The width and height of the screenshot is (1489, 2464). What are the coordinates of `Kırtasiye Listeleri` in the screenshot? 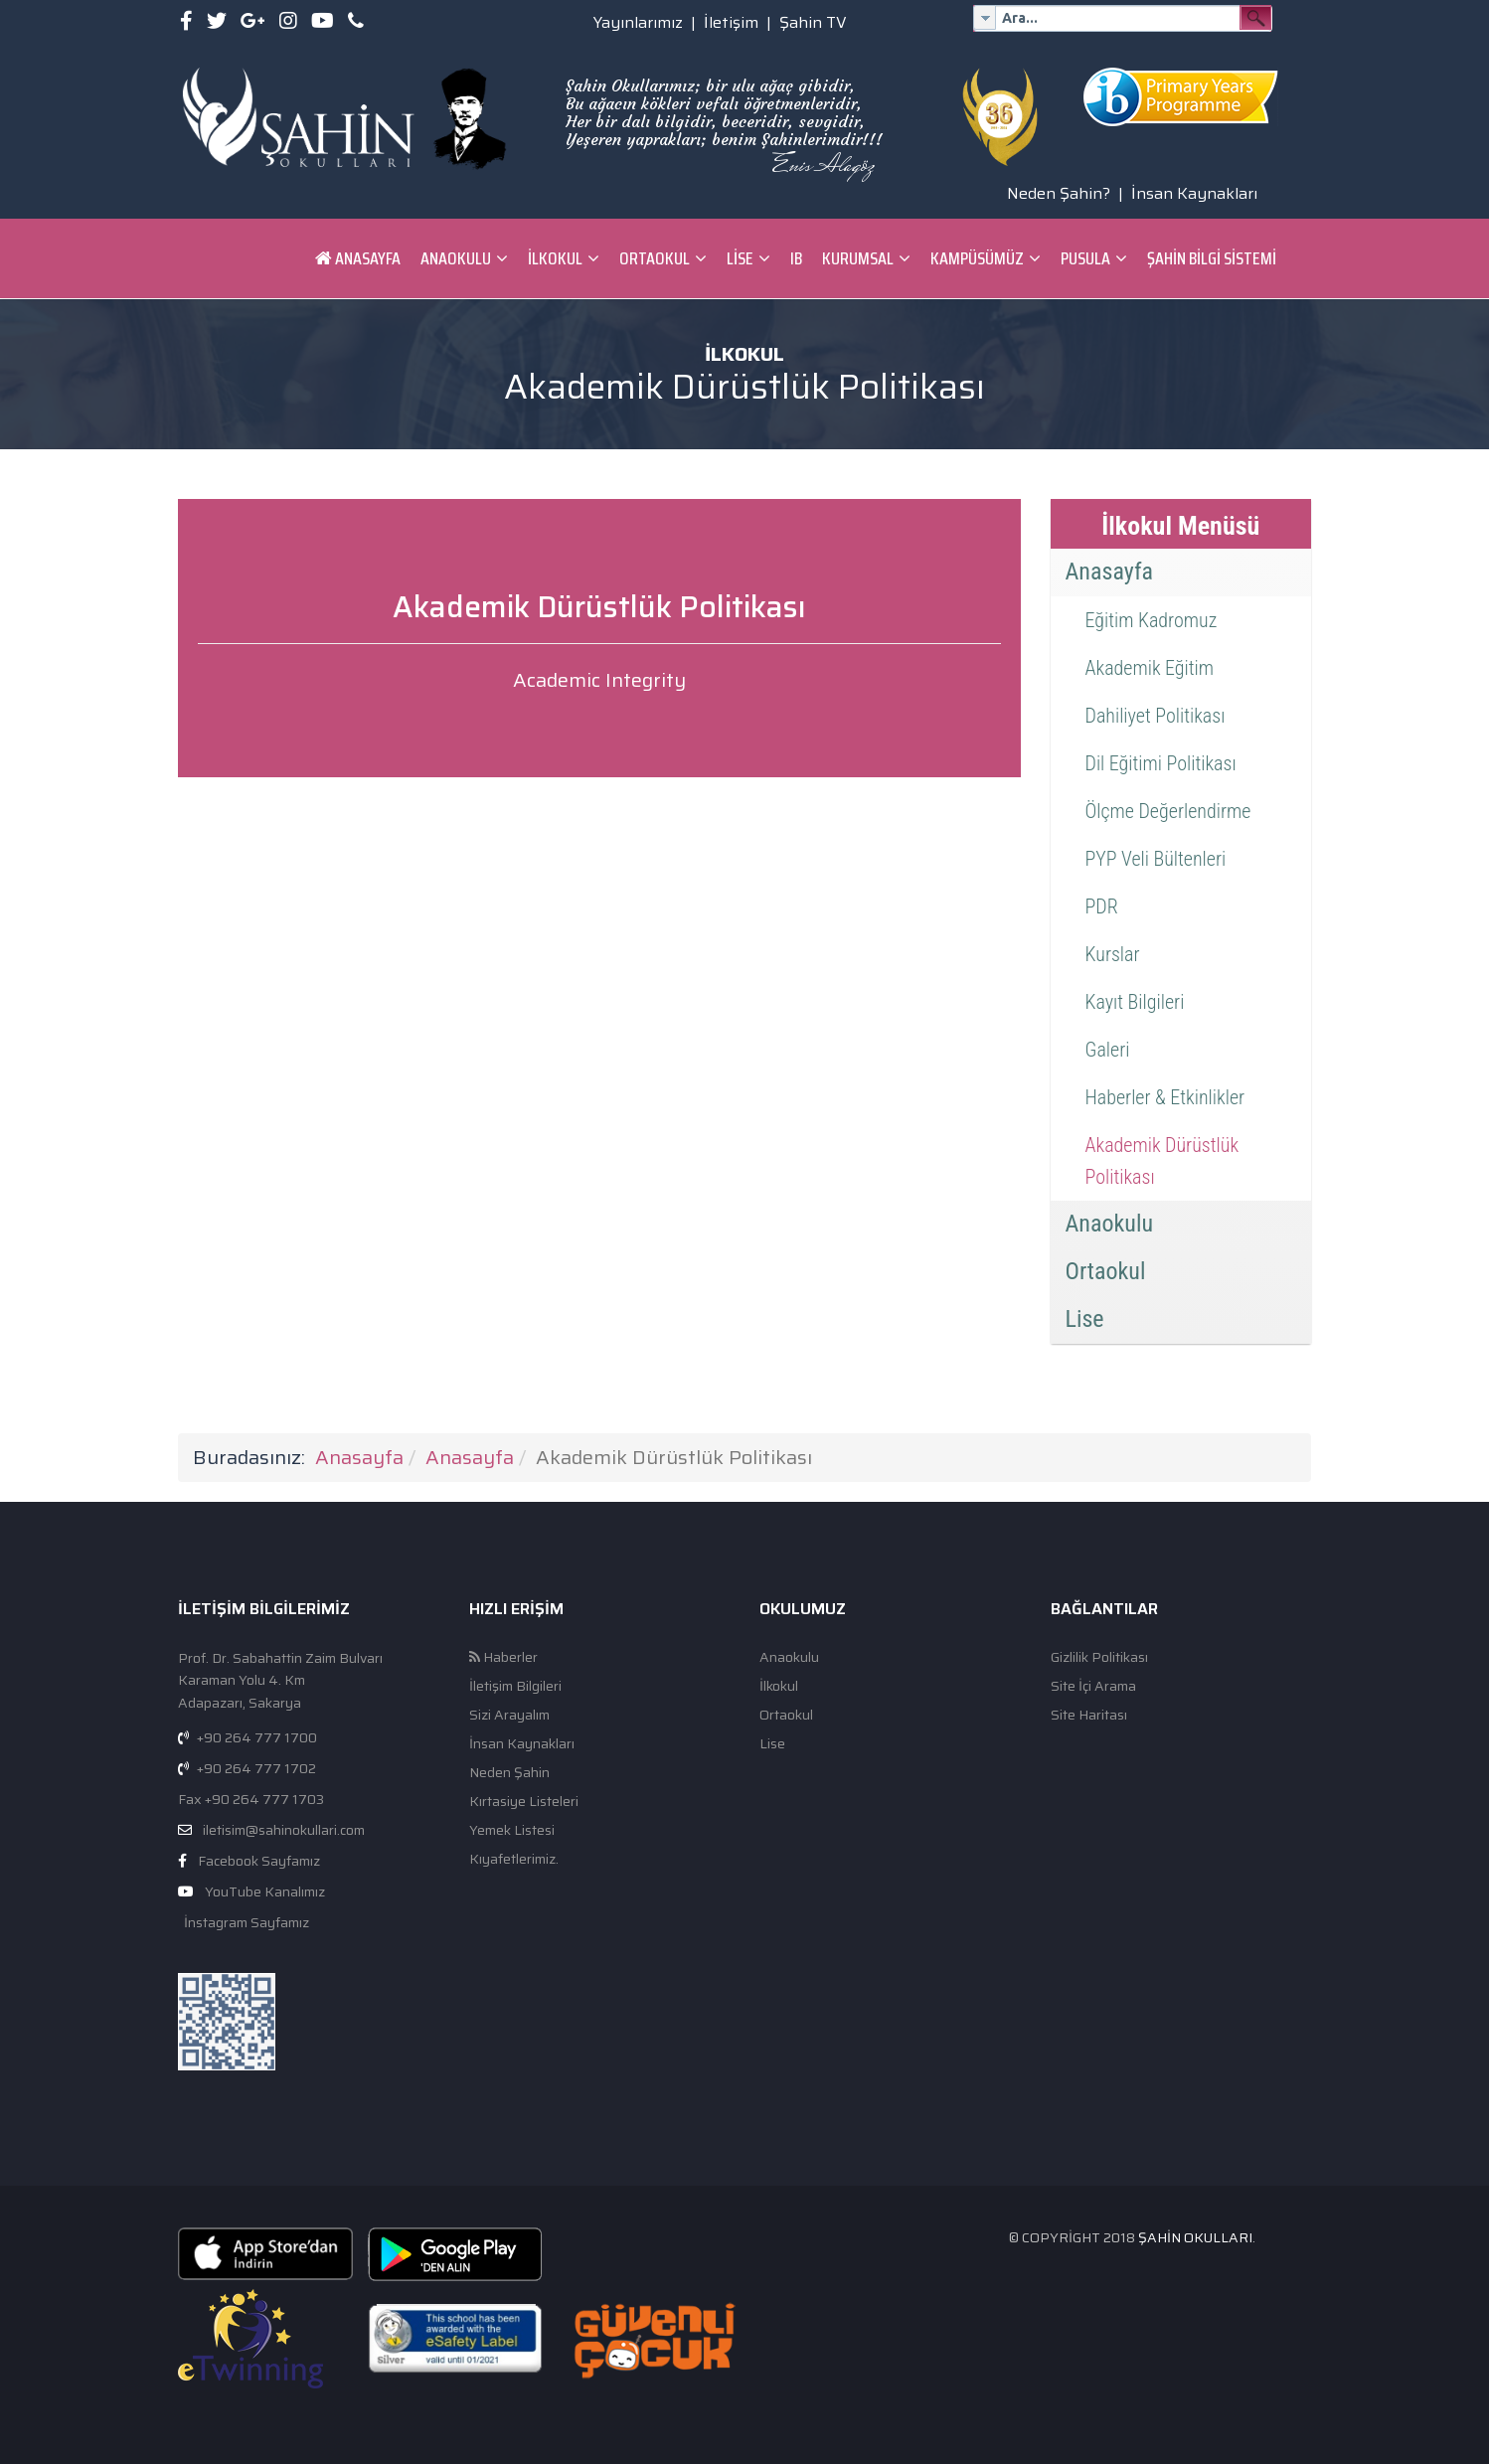 It's located at (524, 1801).